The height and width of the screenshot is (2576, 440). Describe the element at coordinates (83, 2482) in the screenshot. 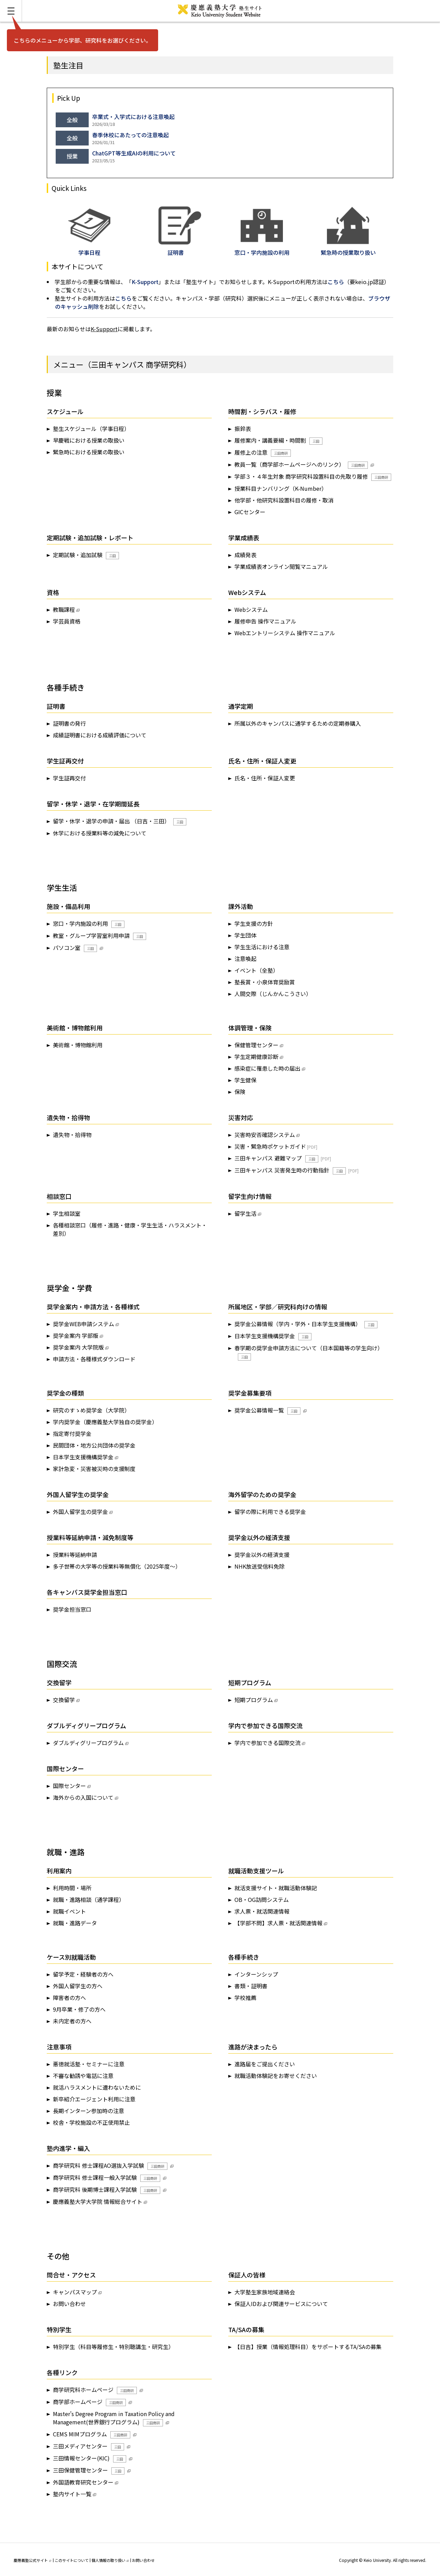

I see `外国語教育研究センター` at that location.